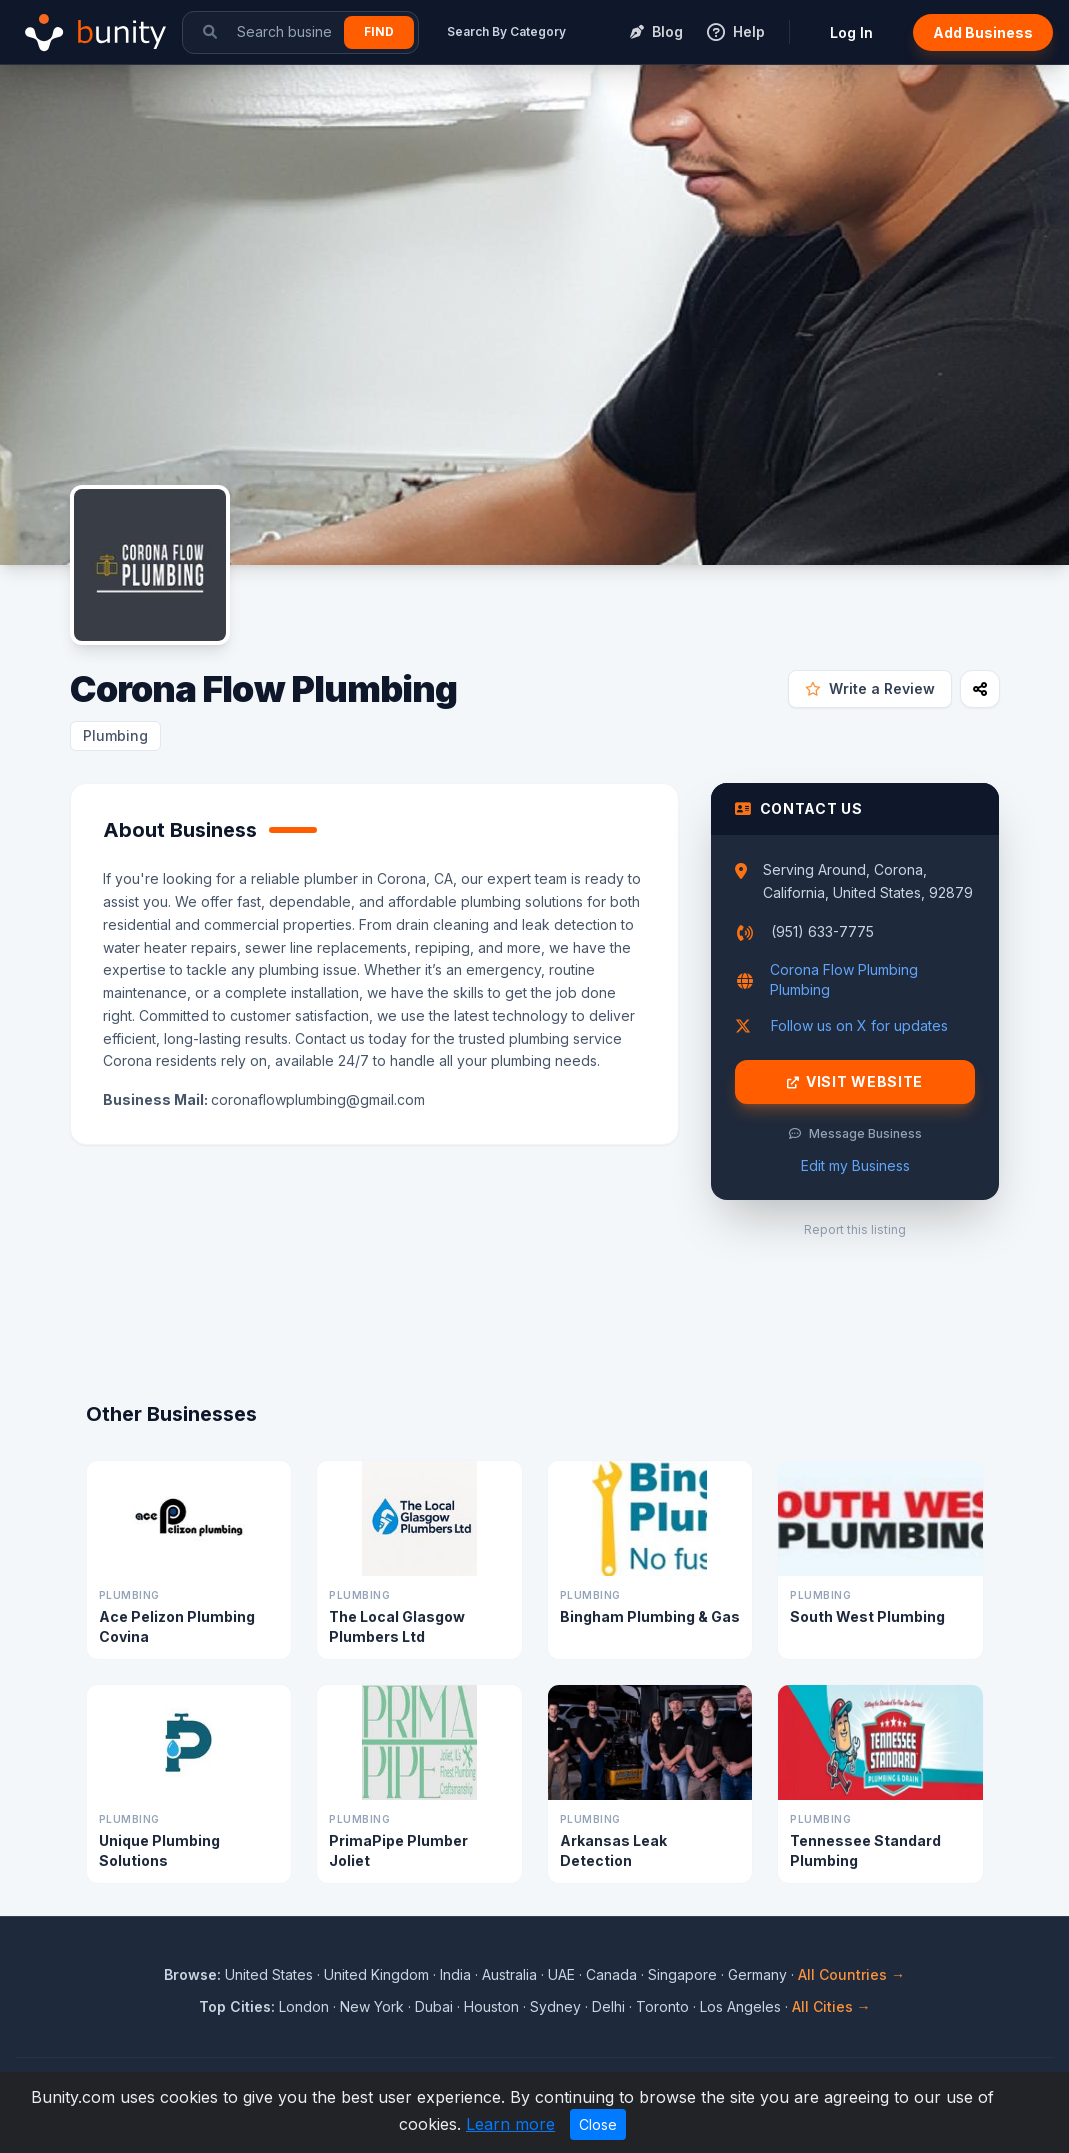  What do you see at coordinates (855, 1229) in the screenshot?
I see `Report this listing` at bounding box center [855, 1229].